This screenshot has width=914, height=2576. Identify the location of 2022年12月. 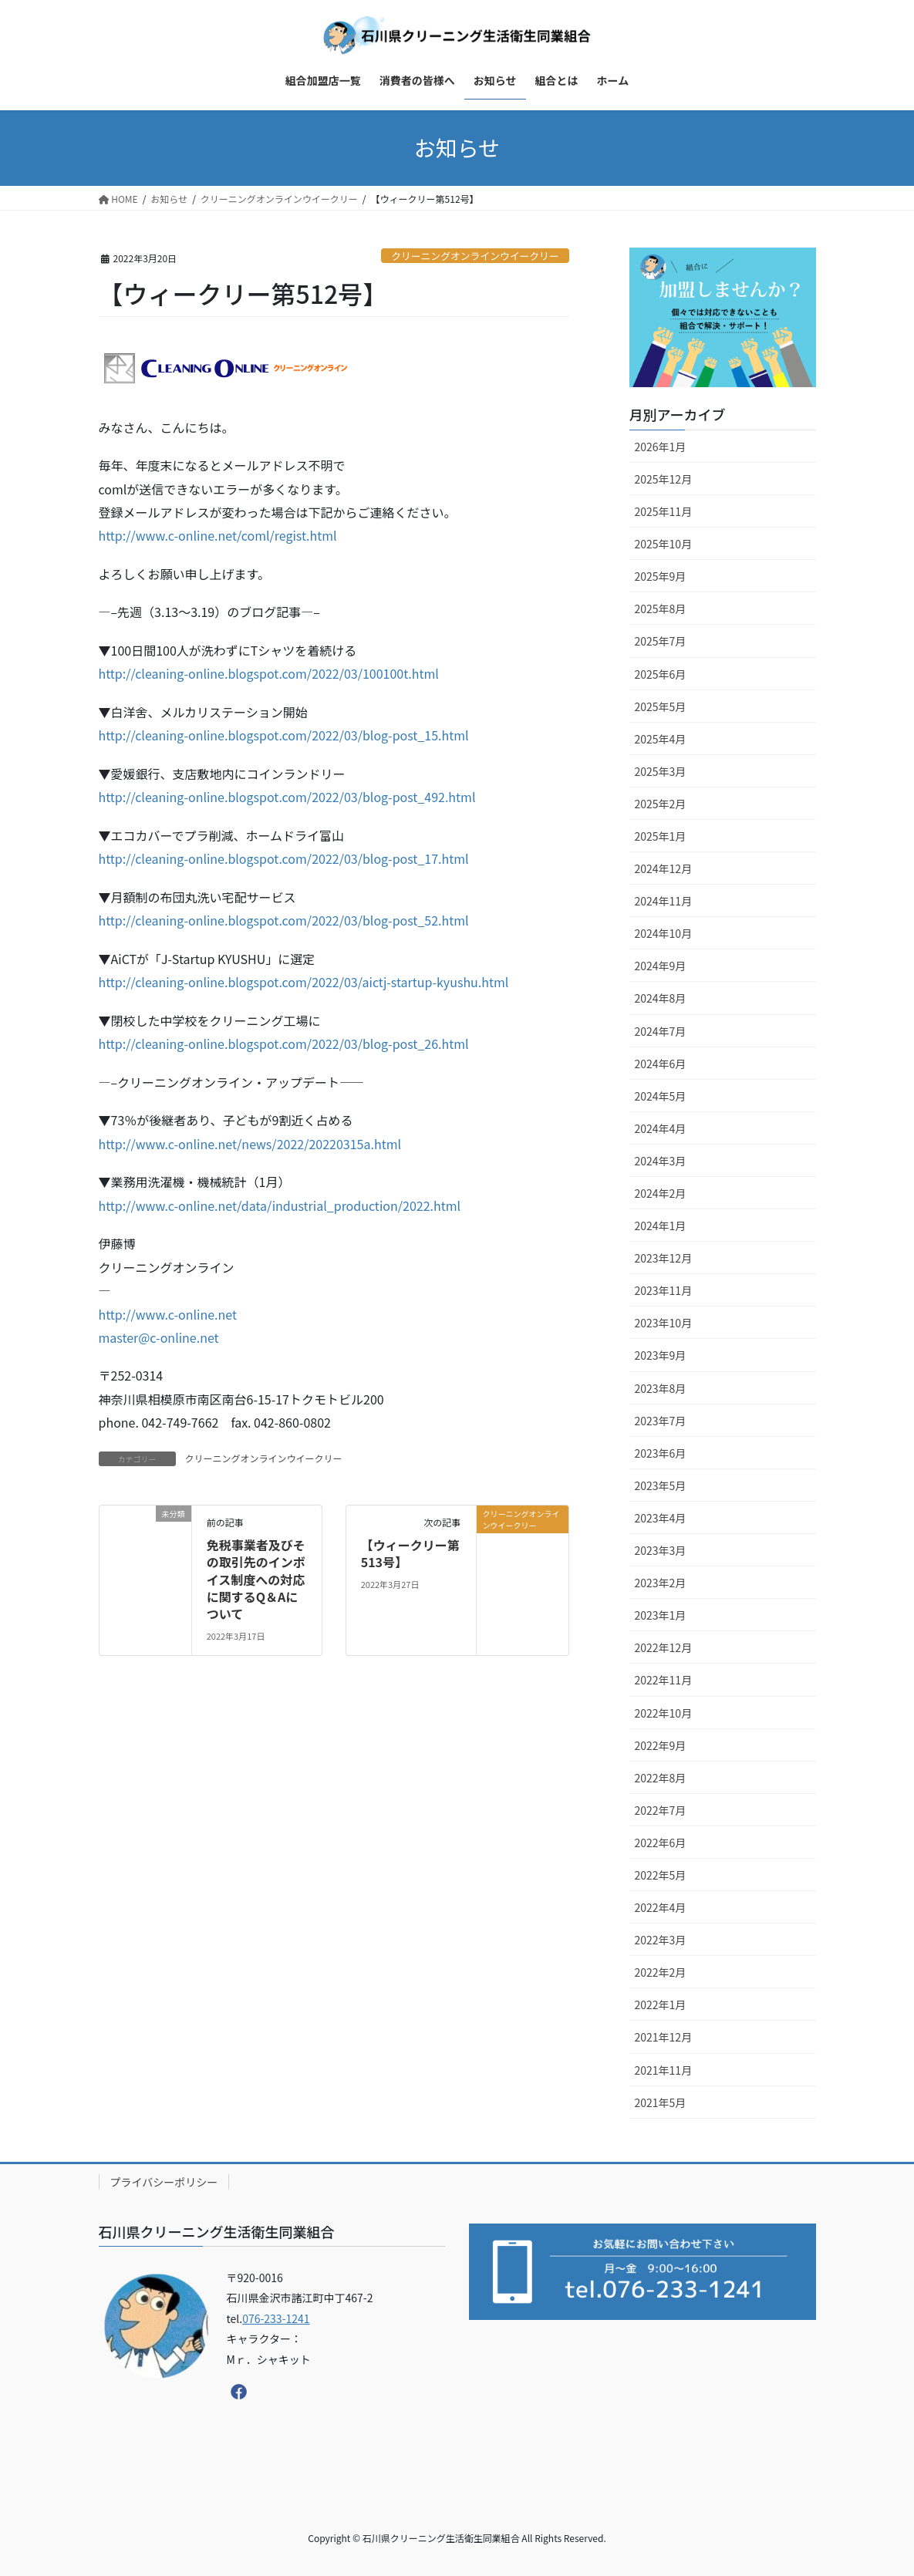
(664, 1647).